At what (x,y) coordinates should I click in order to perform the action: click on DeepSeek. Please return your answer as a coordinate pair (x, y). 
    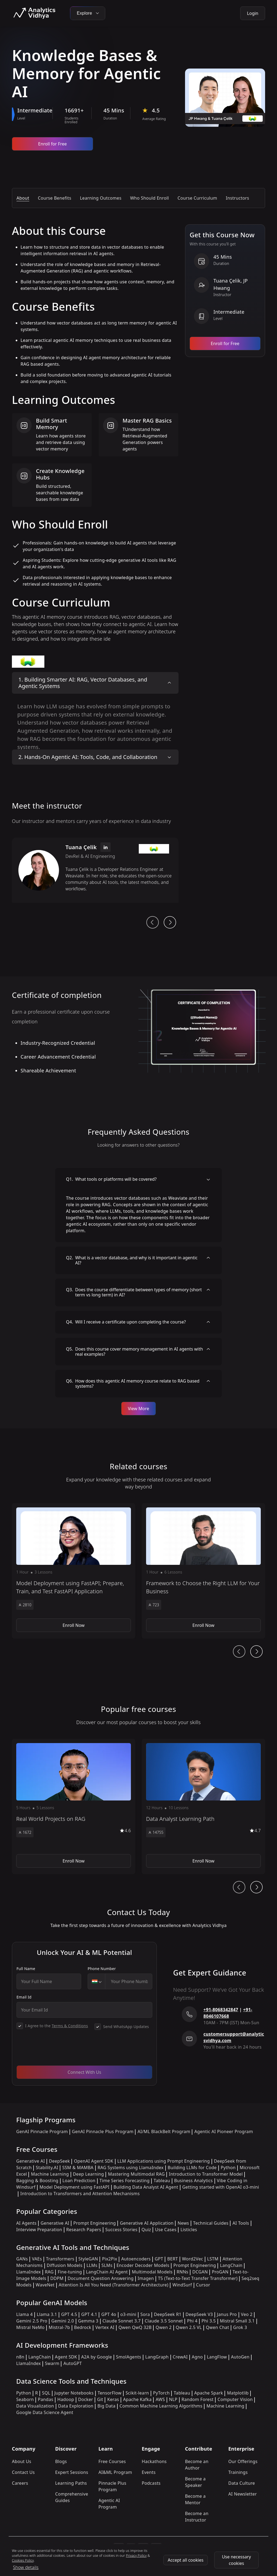
    Looking at the image, I should click on (59, 2161).